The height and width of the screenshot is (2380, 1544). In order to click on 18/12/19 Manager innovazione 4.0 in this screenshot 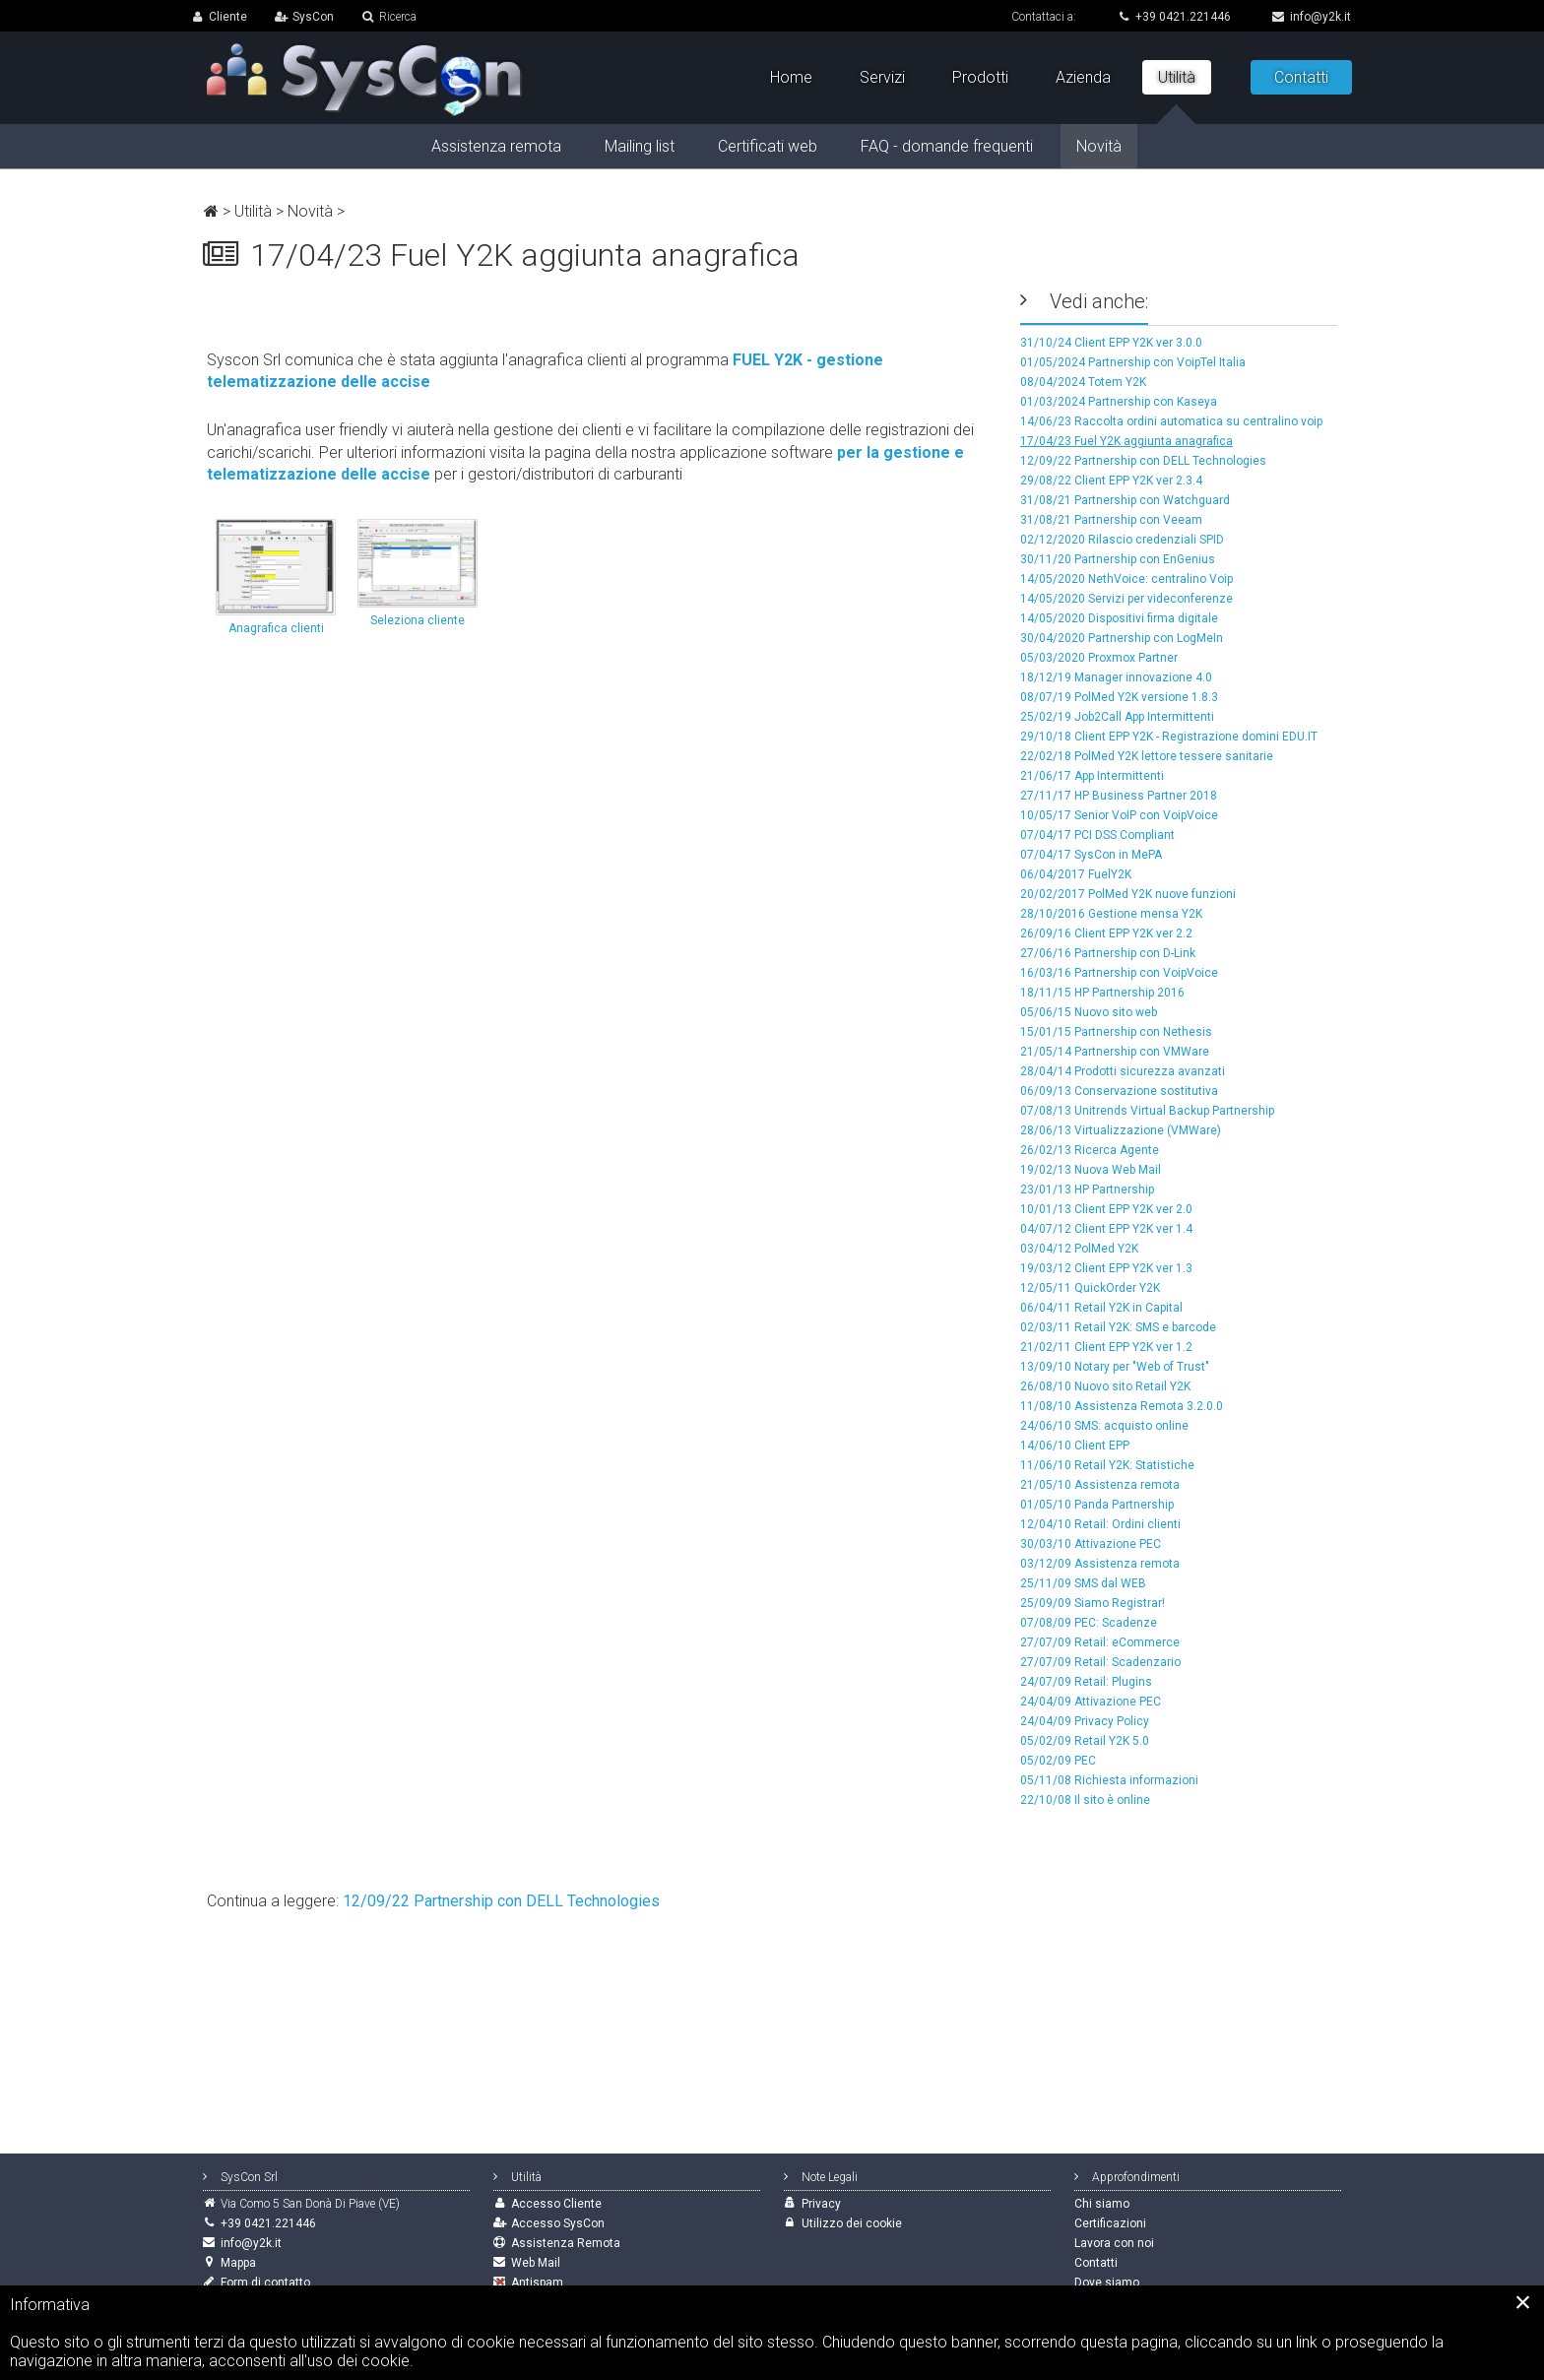, I will do `click(1116, 677)`.